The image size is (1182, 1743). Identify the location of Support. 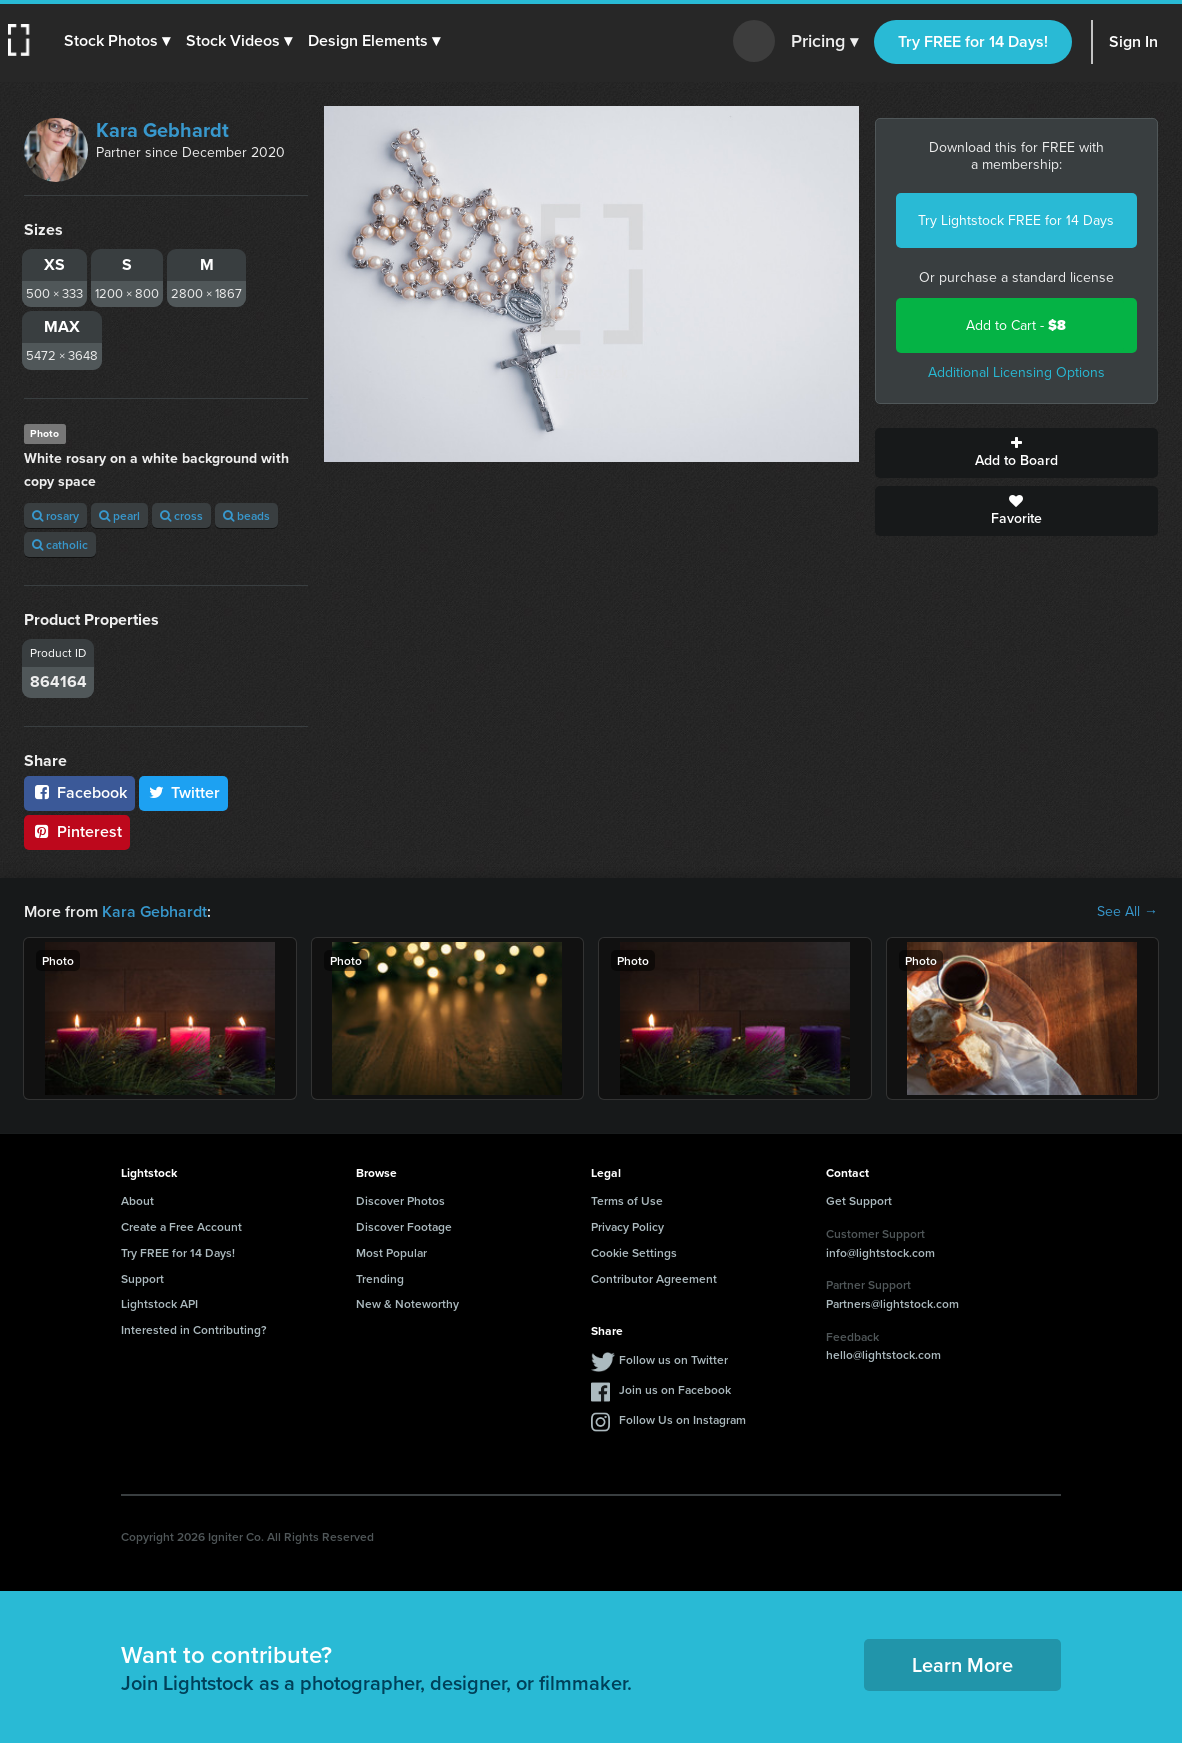
(142, 1278).